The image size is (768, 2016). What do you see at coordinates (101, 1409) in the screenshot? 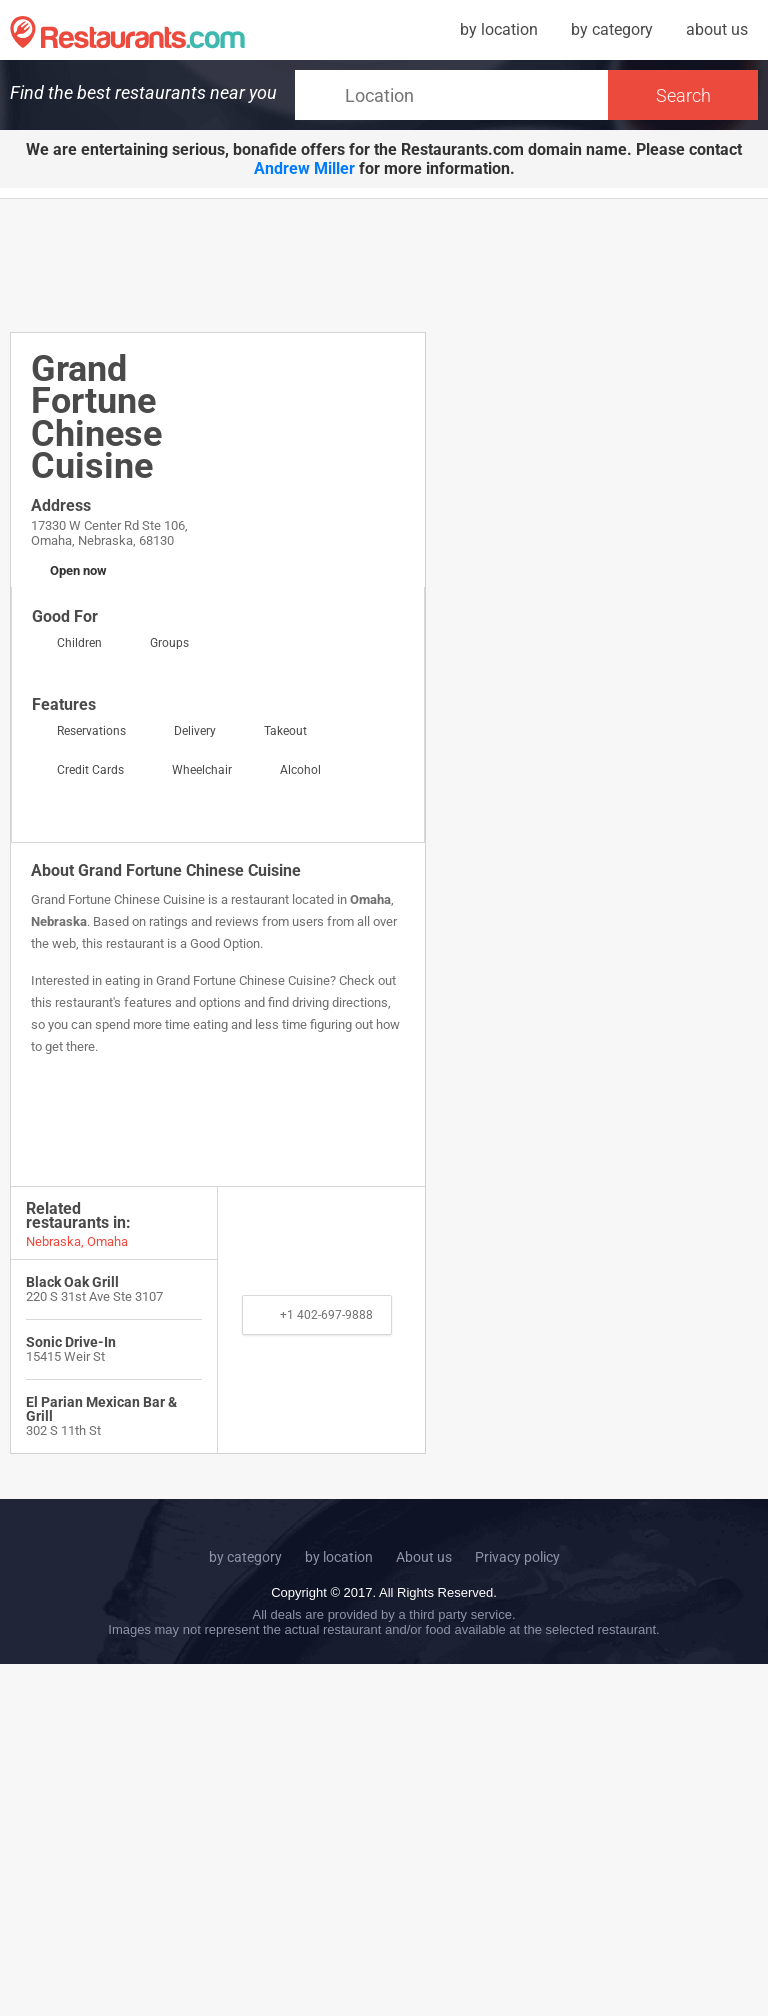
I see `El Parian Mexican Bar & Grill` at bounding box center [101, 1409].